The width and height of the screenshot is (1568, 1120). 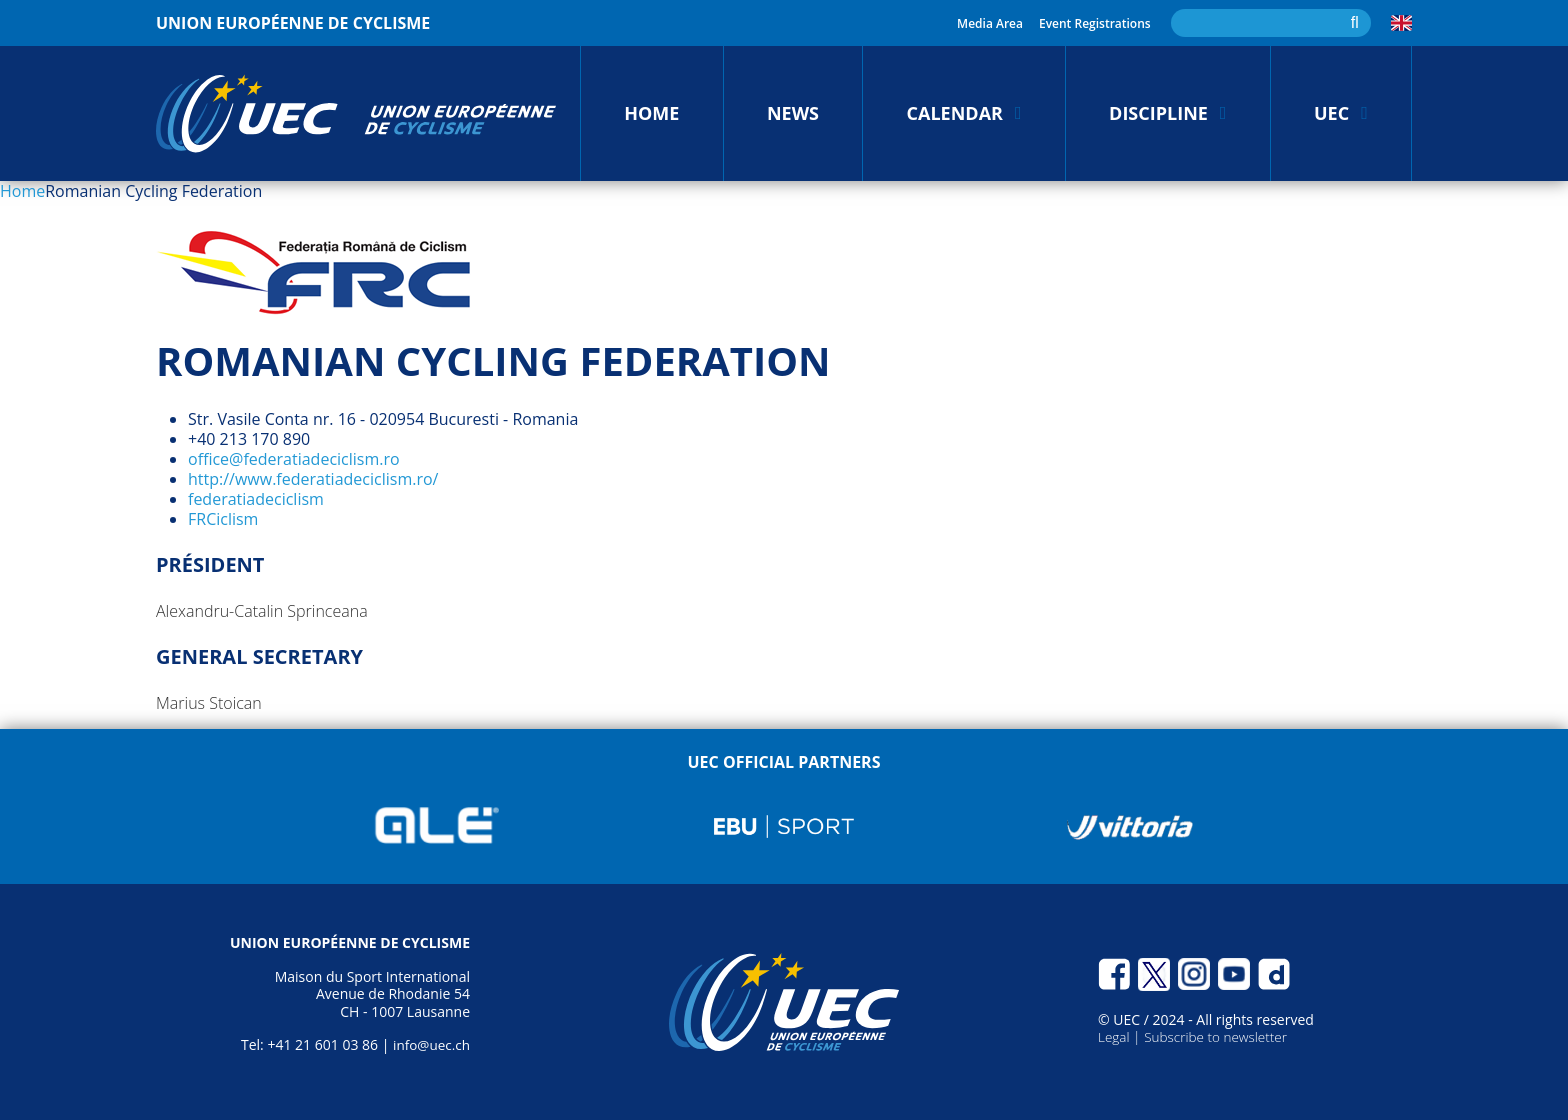 What do you see at coordinates (651, 113) in the screenshot?
I see `Home` at bounding box center [651, 113].